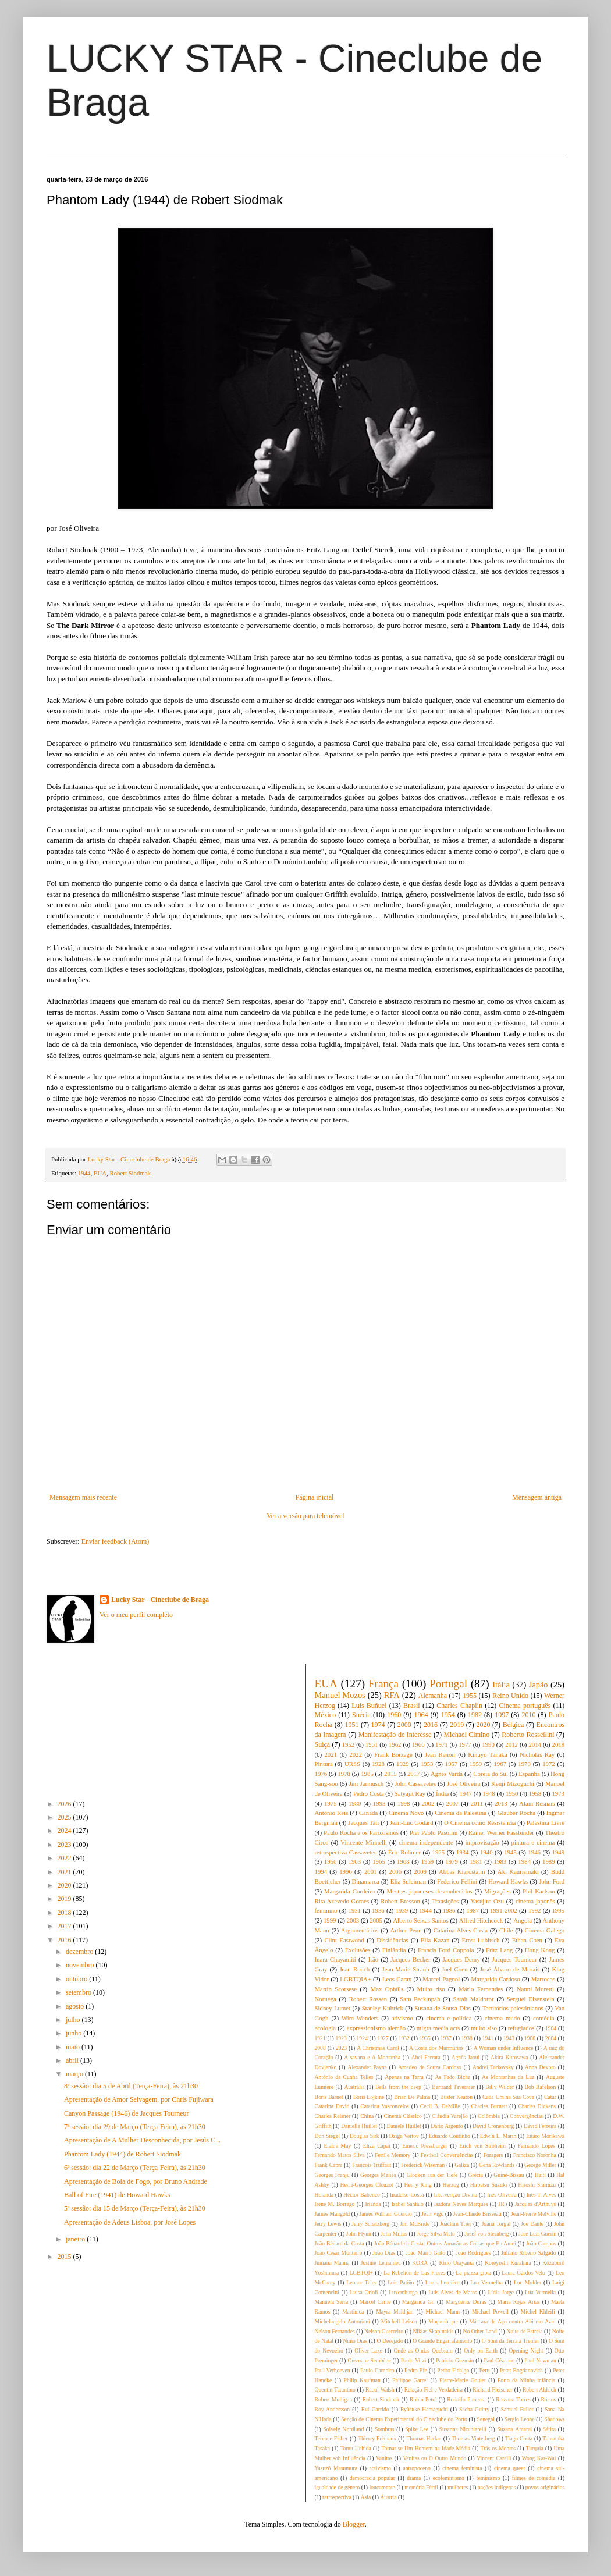  Describe the element at coordinates (342, 2321) in the screenshot. I see `Michelangelo Antonioni` at that location.